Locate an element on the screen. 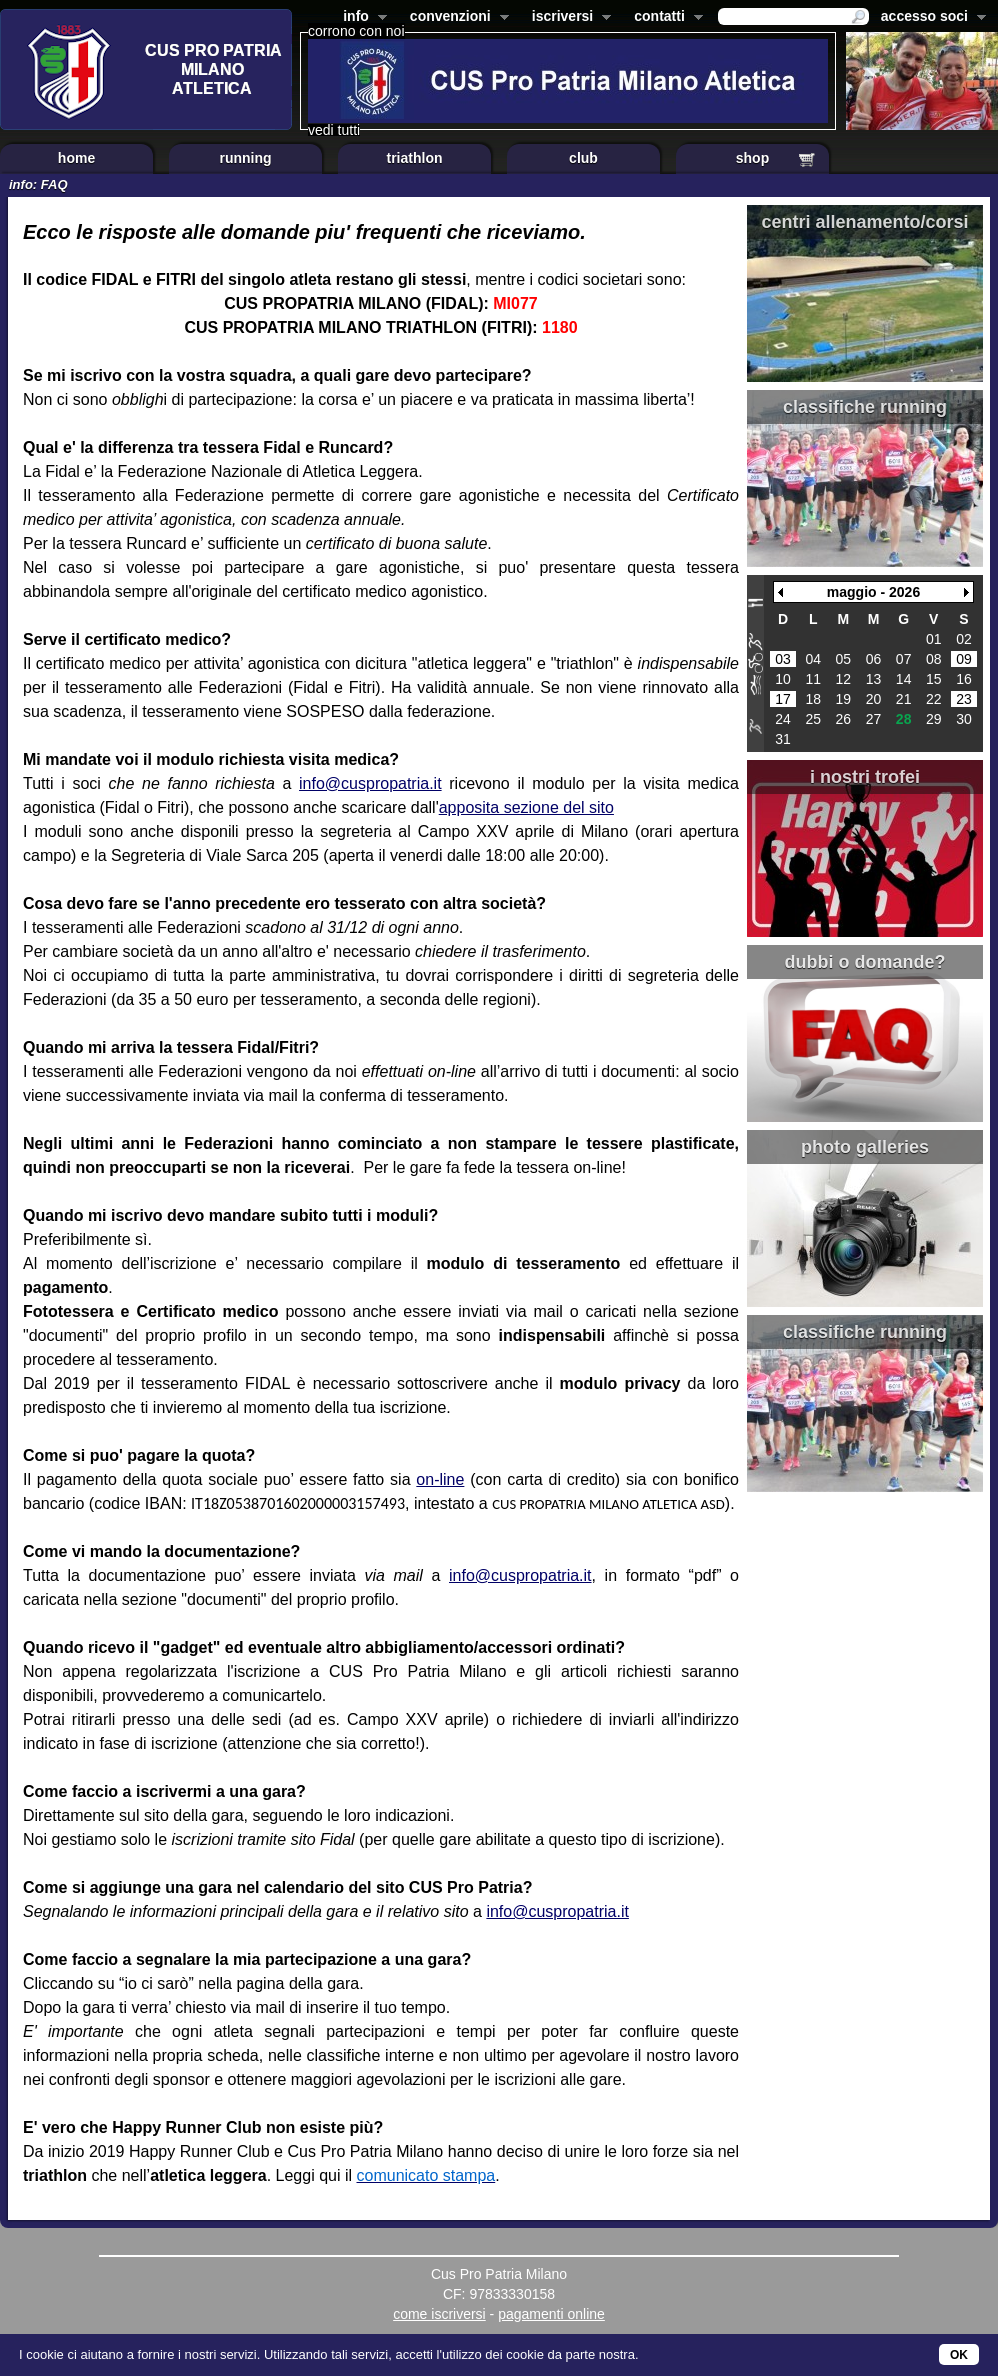 The height and width of the screenshot is (2376, 998). info is located at coordinates (361, 18).